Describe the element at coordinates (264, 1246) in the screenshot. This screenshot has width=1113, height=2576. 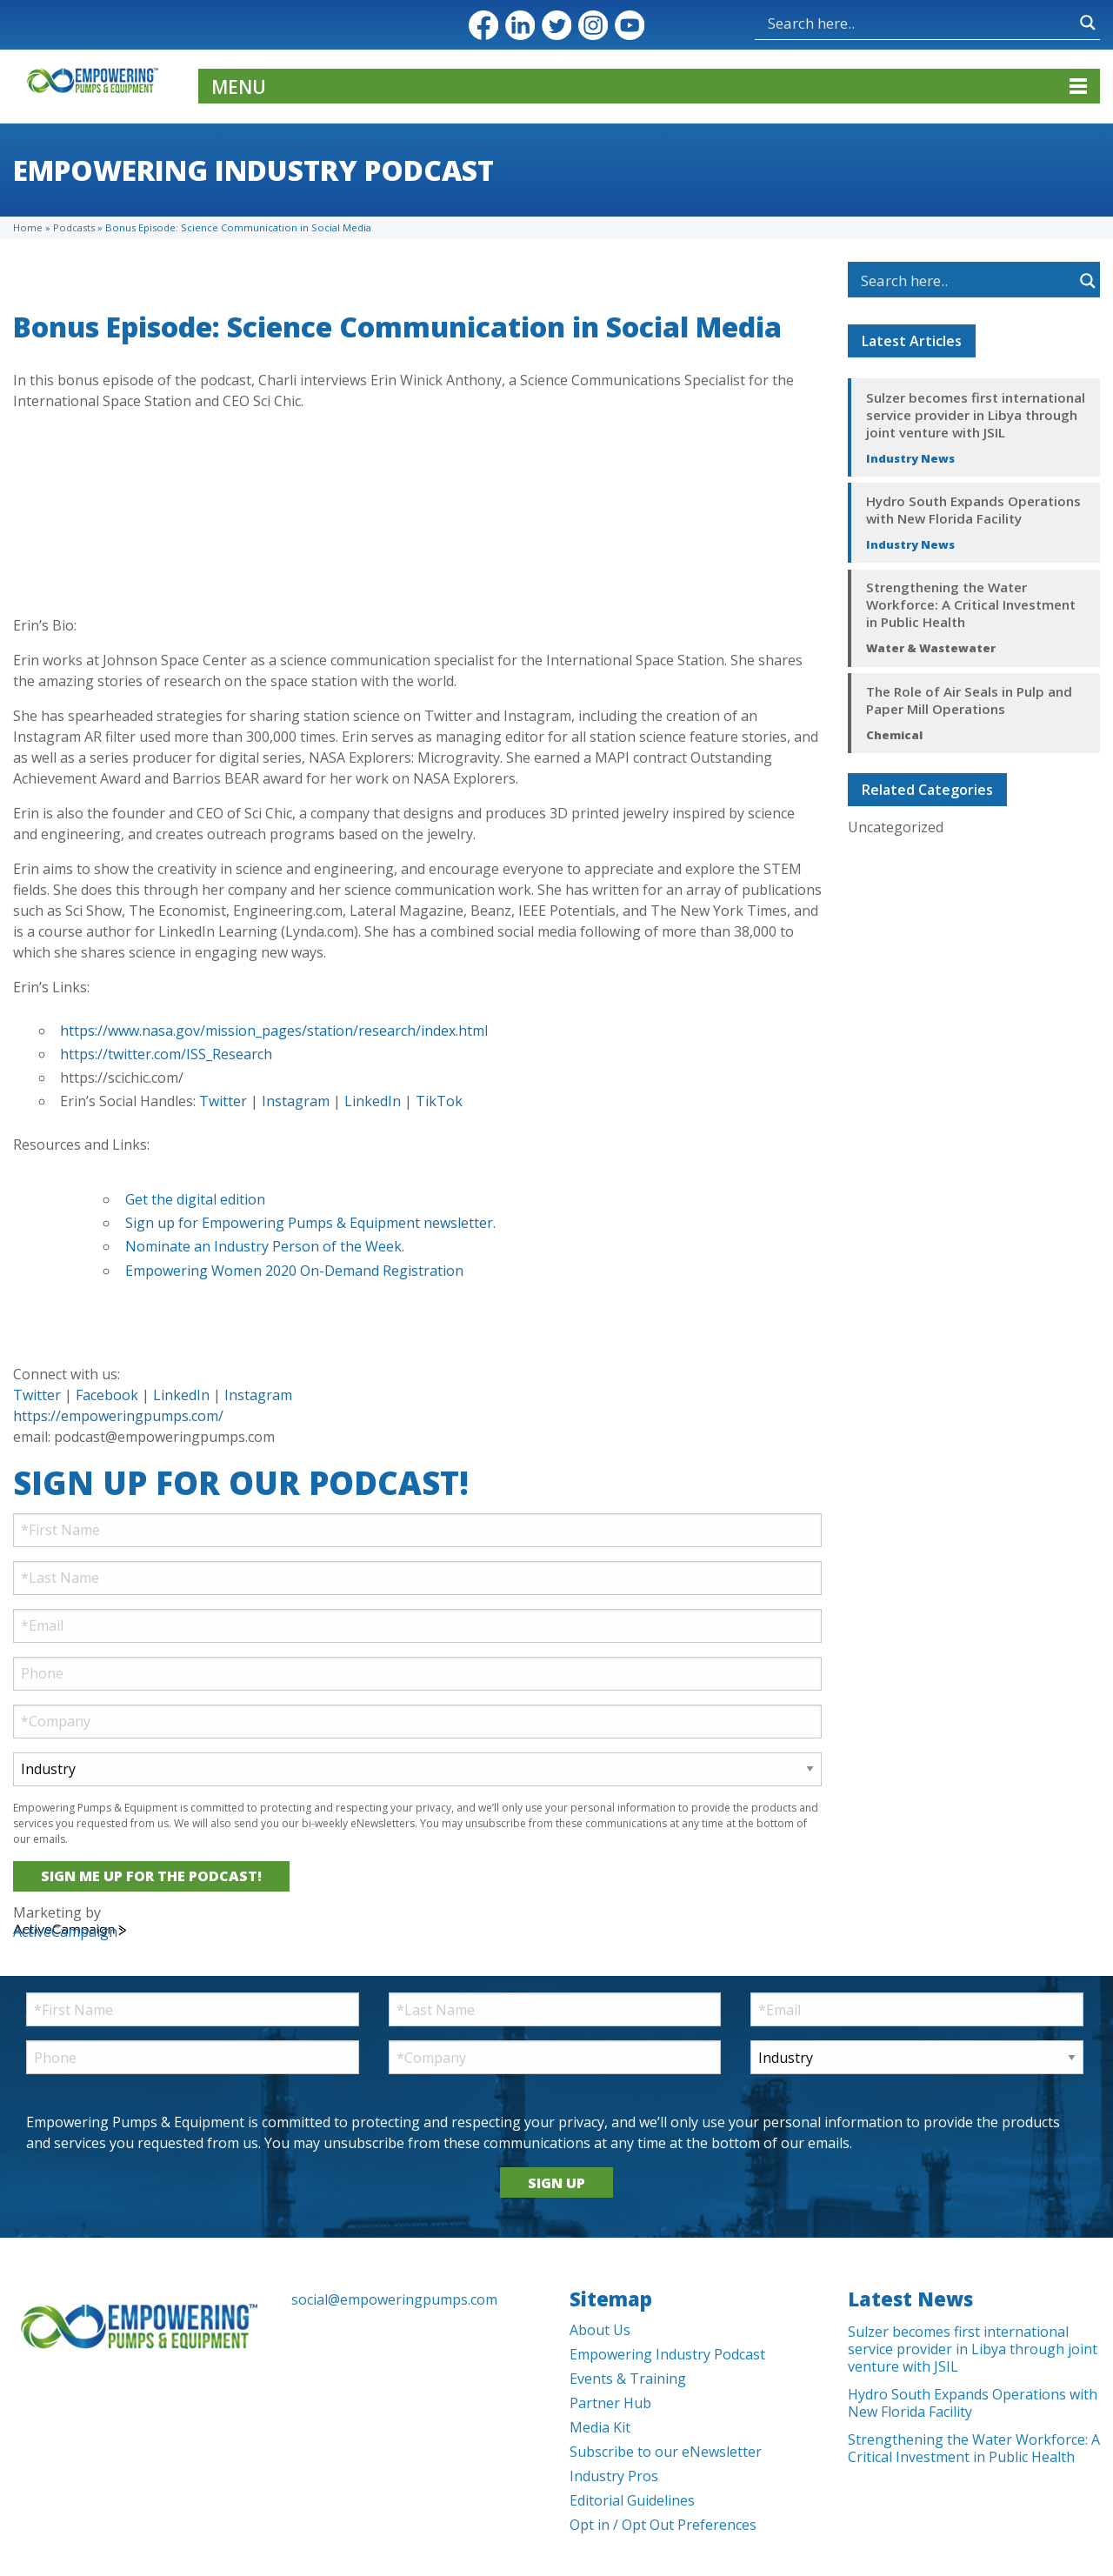
I see `Nominate an Industry Person of the Week.` at that location.